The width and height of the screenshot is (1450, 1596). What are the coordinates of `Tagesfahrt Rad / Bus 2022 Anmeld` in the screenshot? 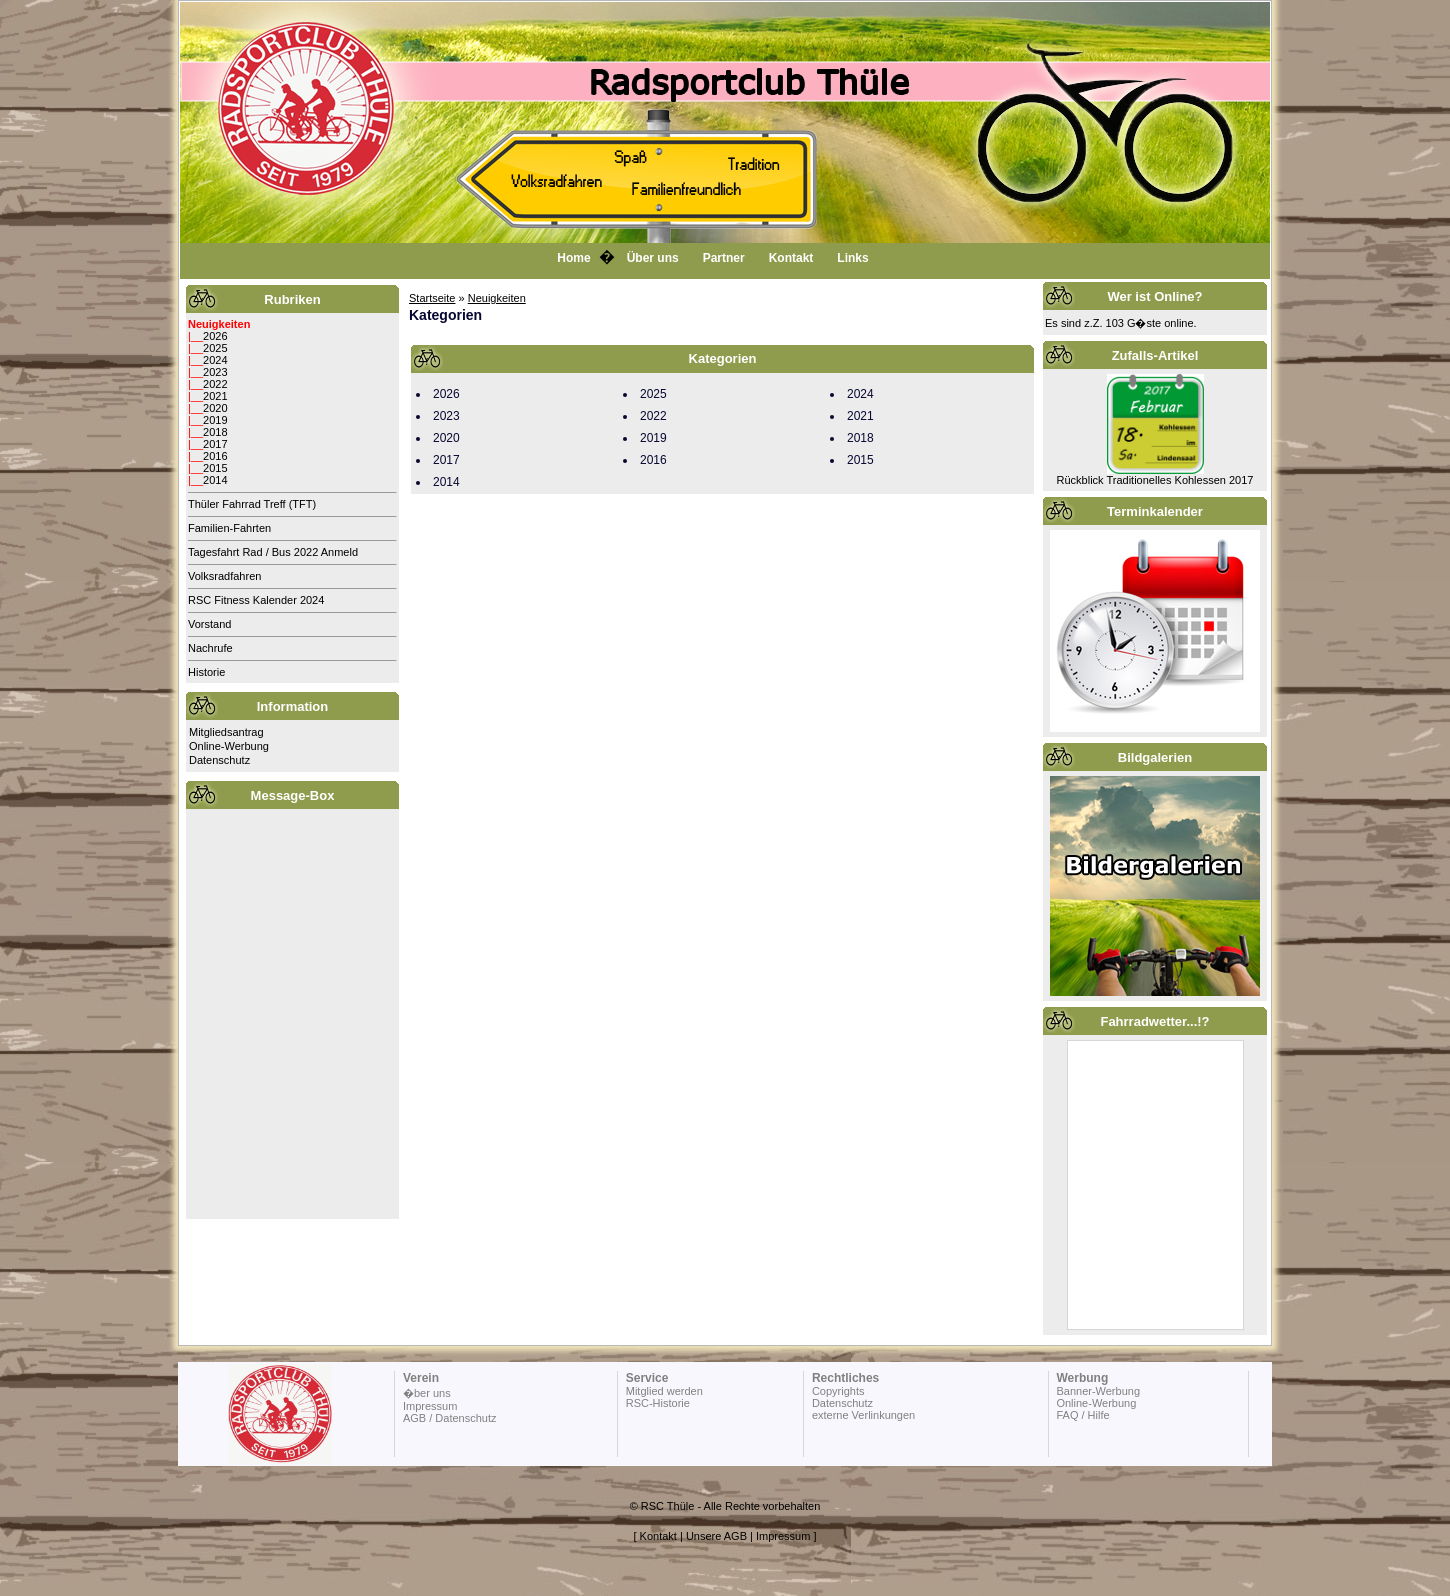 It's located at (273, 552).